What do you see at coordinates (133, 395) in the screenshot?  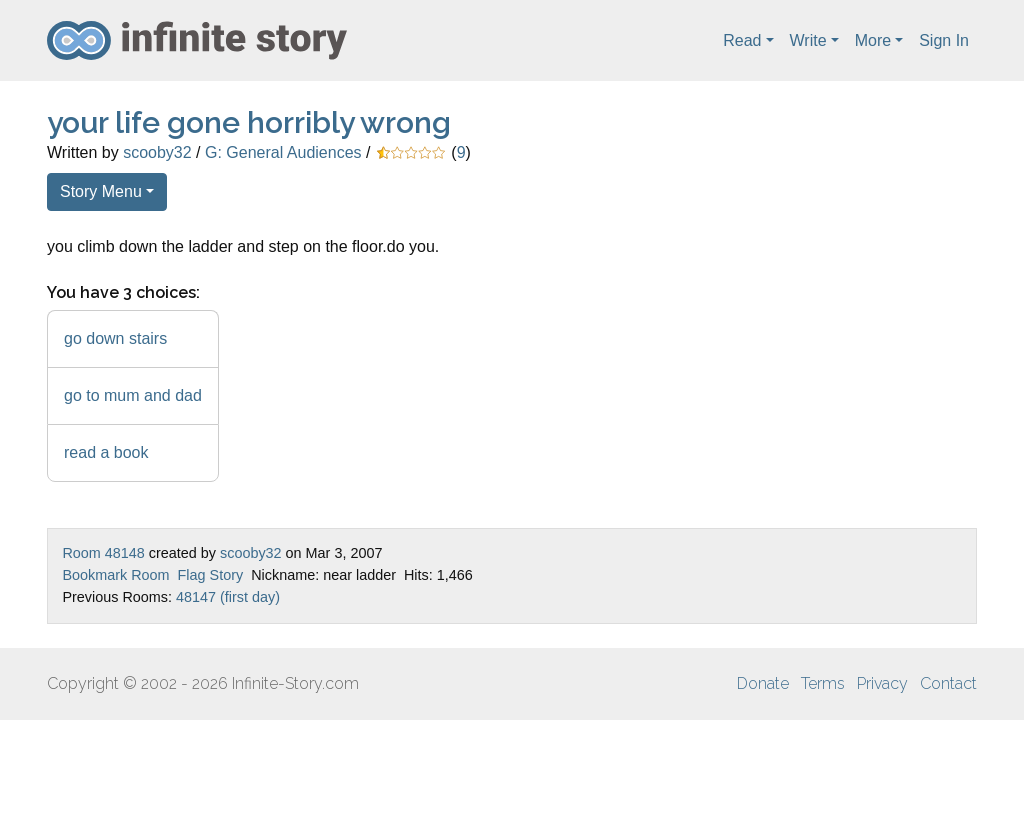 I see `go to mum and dad` at bounding box center [133, 395].